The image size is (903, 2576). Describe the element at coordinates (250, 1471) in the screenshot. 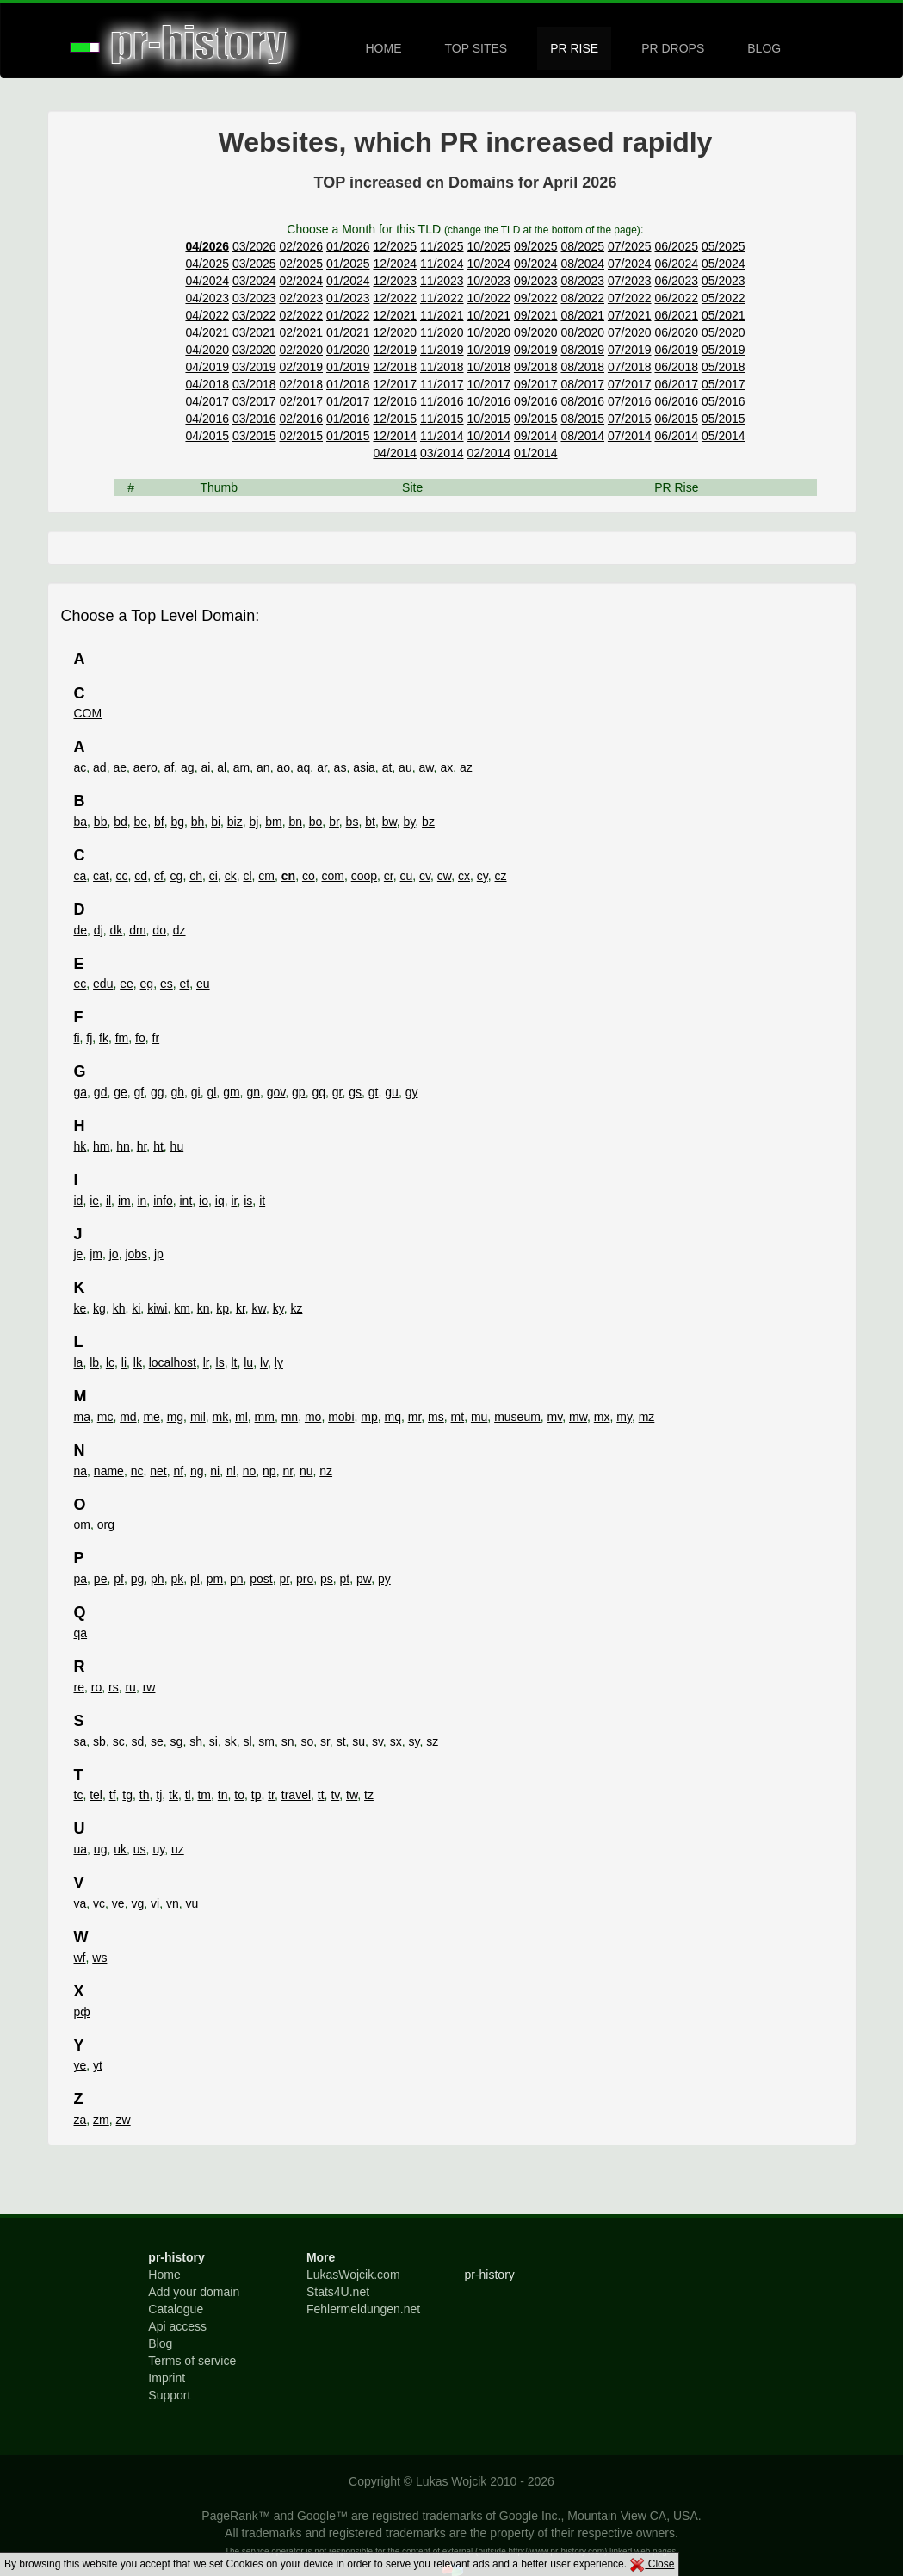

I see `no` at that location.